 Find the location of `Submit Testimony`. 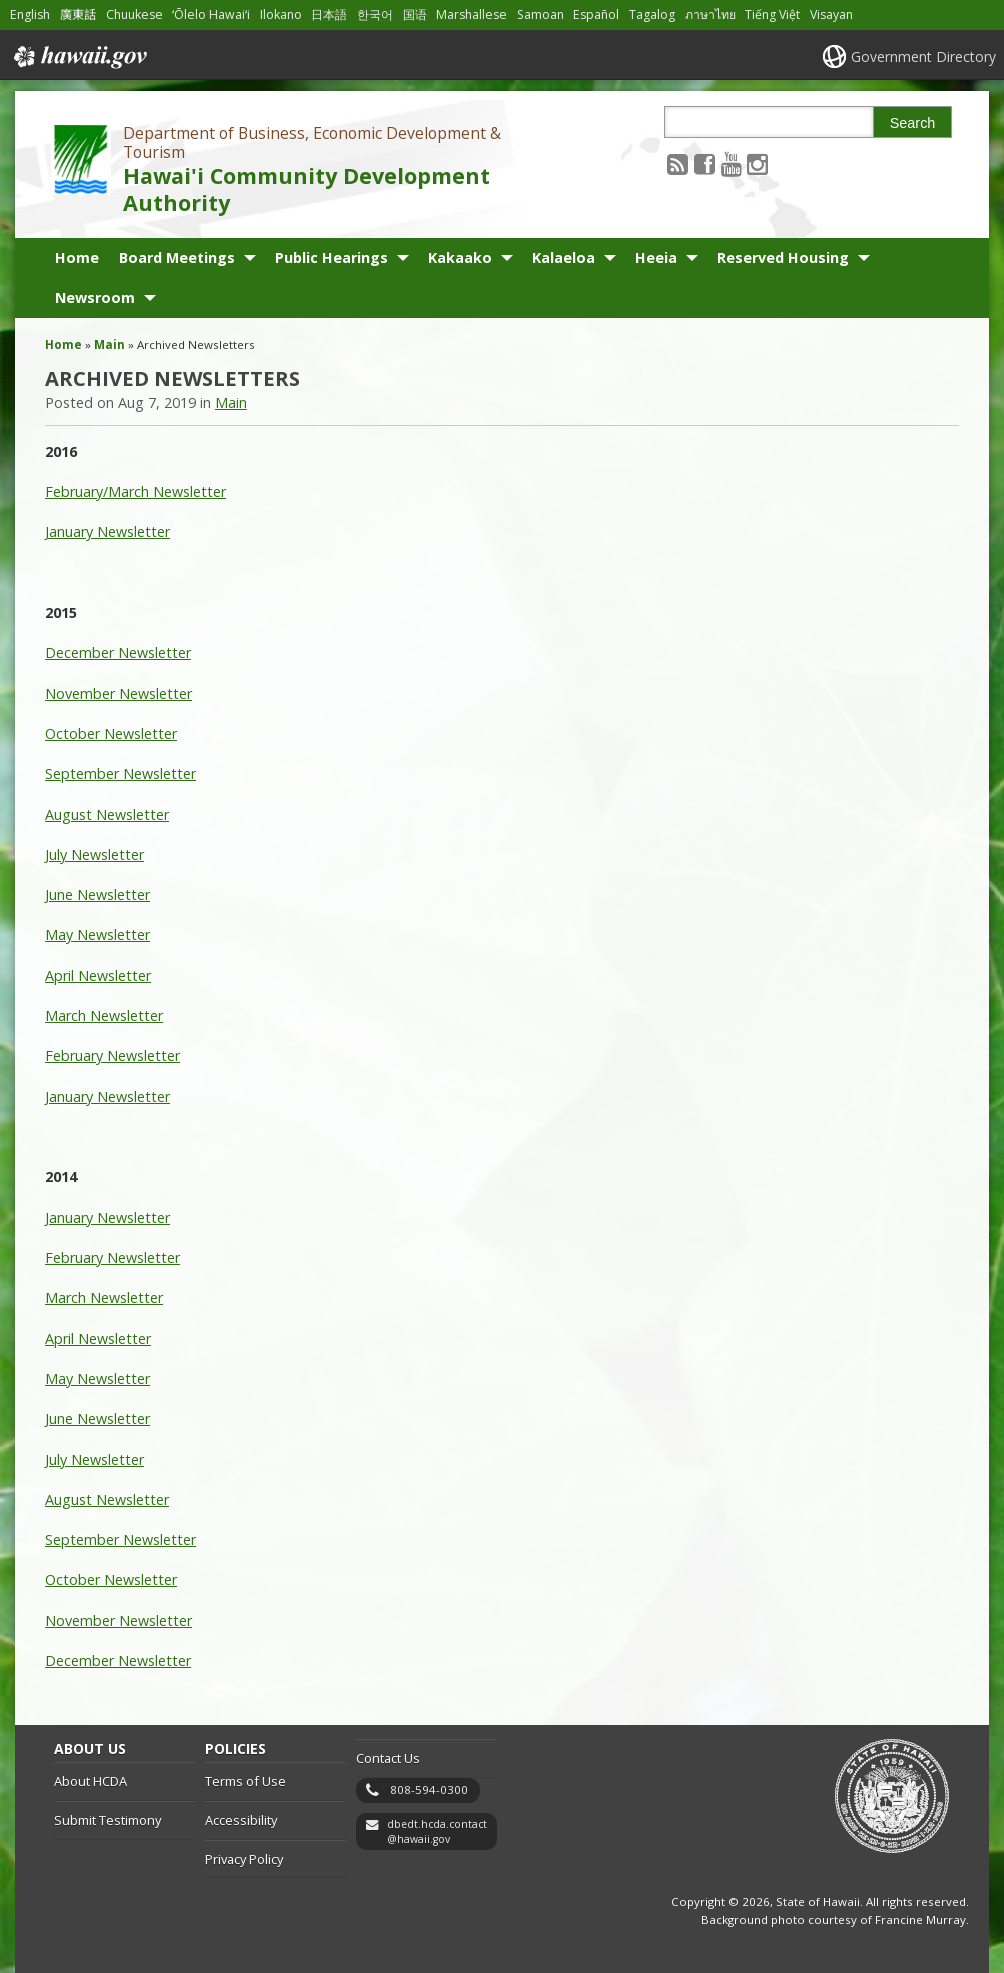

Submit Testimony is located at coordinates (107, 1820).